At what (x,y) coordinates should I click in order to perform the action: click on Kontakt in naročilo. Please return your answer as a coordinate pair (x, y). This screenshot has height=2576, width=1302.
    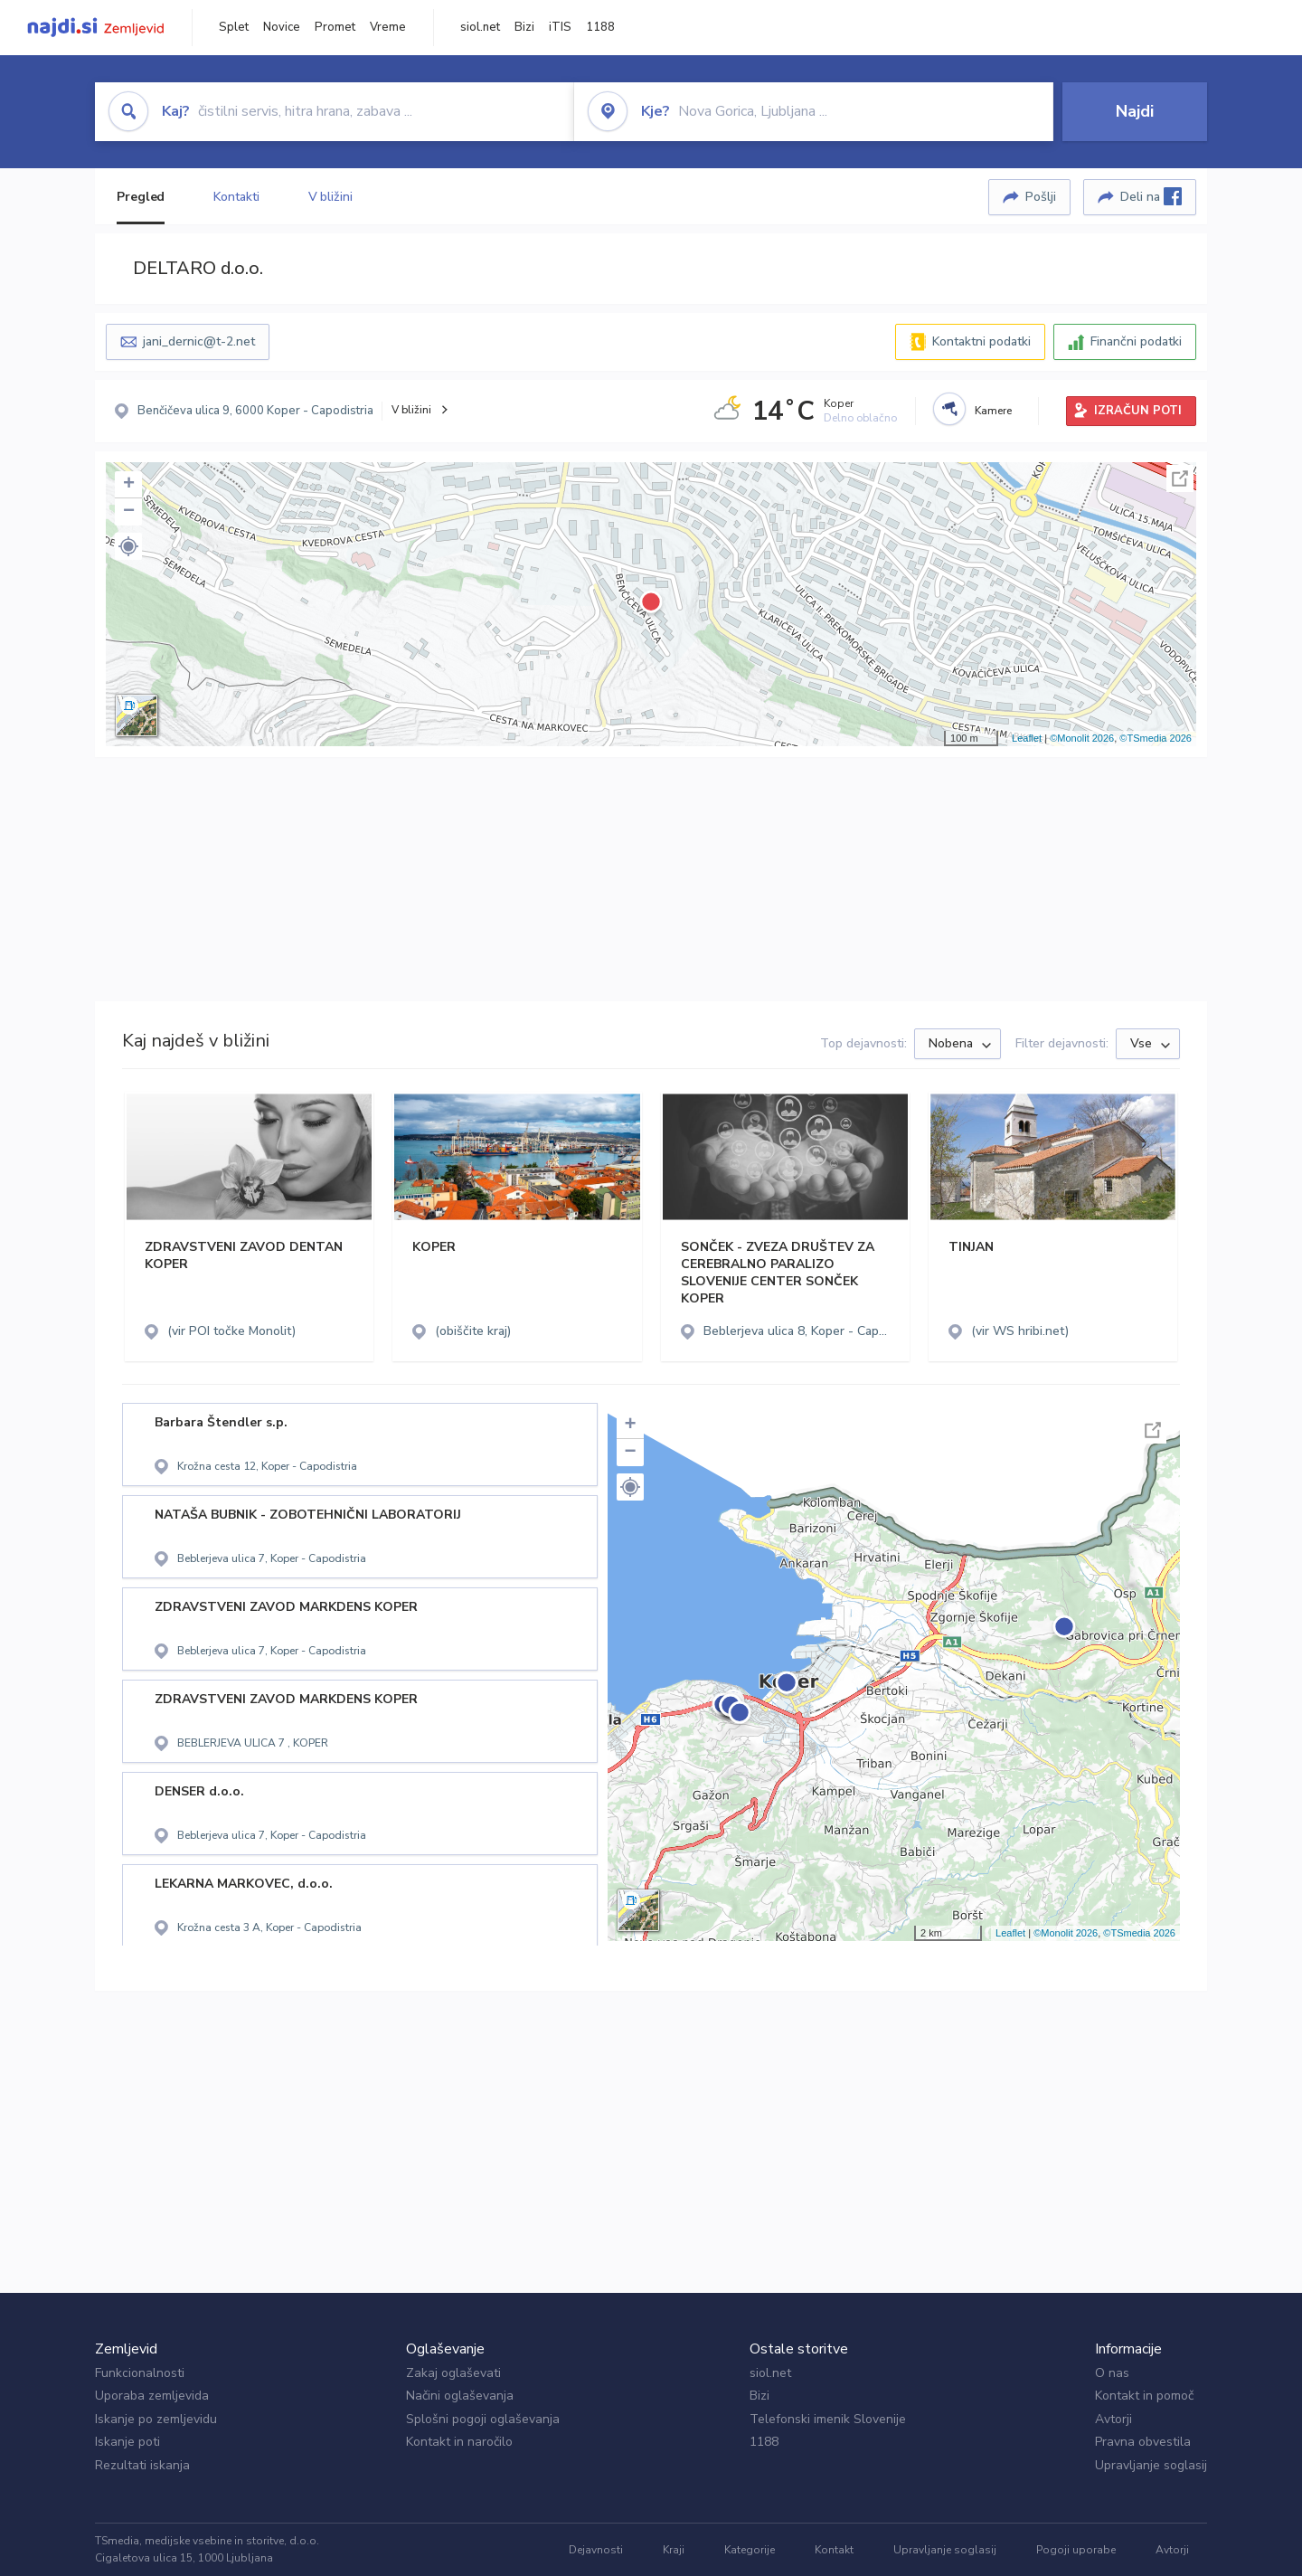
    Looking at the image, I should click on (459, 2441).